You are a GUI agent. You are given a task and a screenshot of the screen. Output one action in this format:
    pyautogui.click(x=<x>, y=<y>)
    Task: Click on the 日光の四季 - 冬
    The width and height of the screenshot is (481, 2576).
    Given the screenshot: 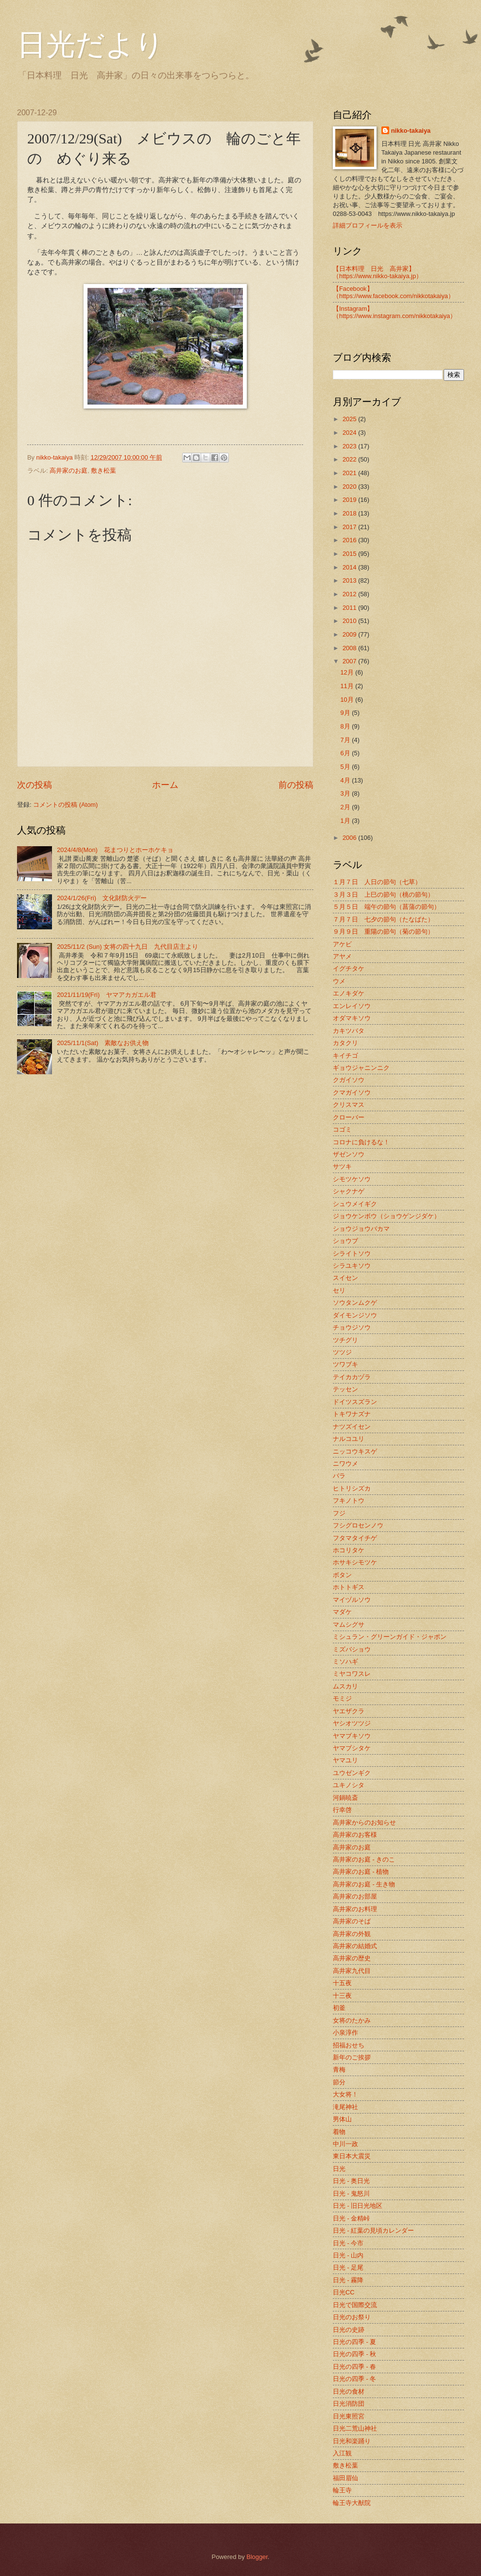 What is the action you would take?
    pyautogui.click(x=354, y=2378)
    